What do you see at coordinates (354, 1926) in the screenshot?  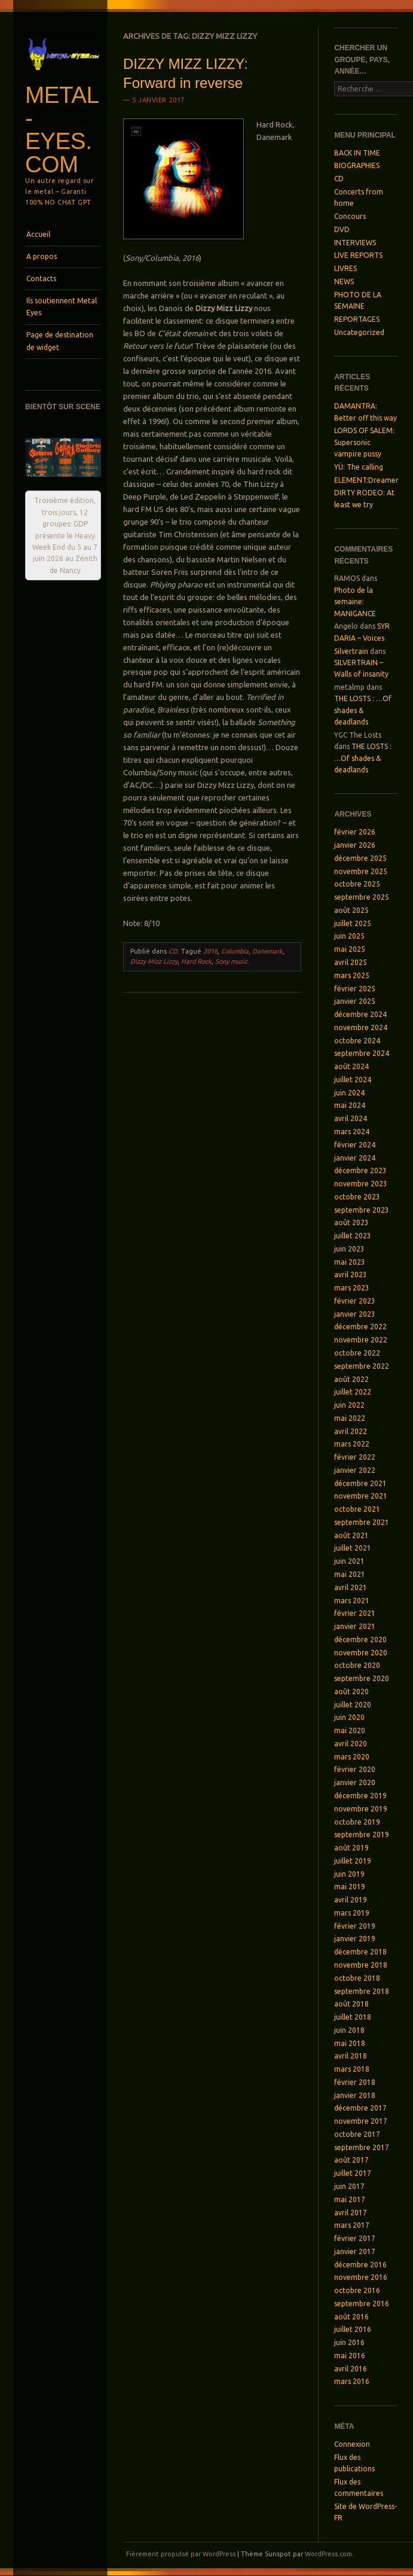 I see `février 2019` at bounding box center [354, 1926].